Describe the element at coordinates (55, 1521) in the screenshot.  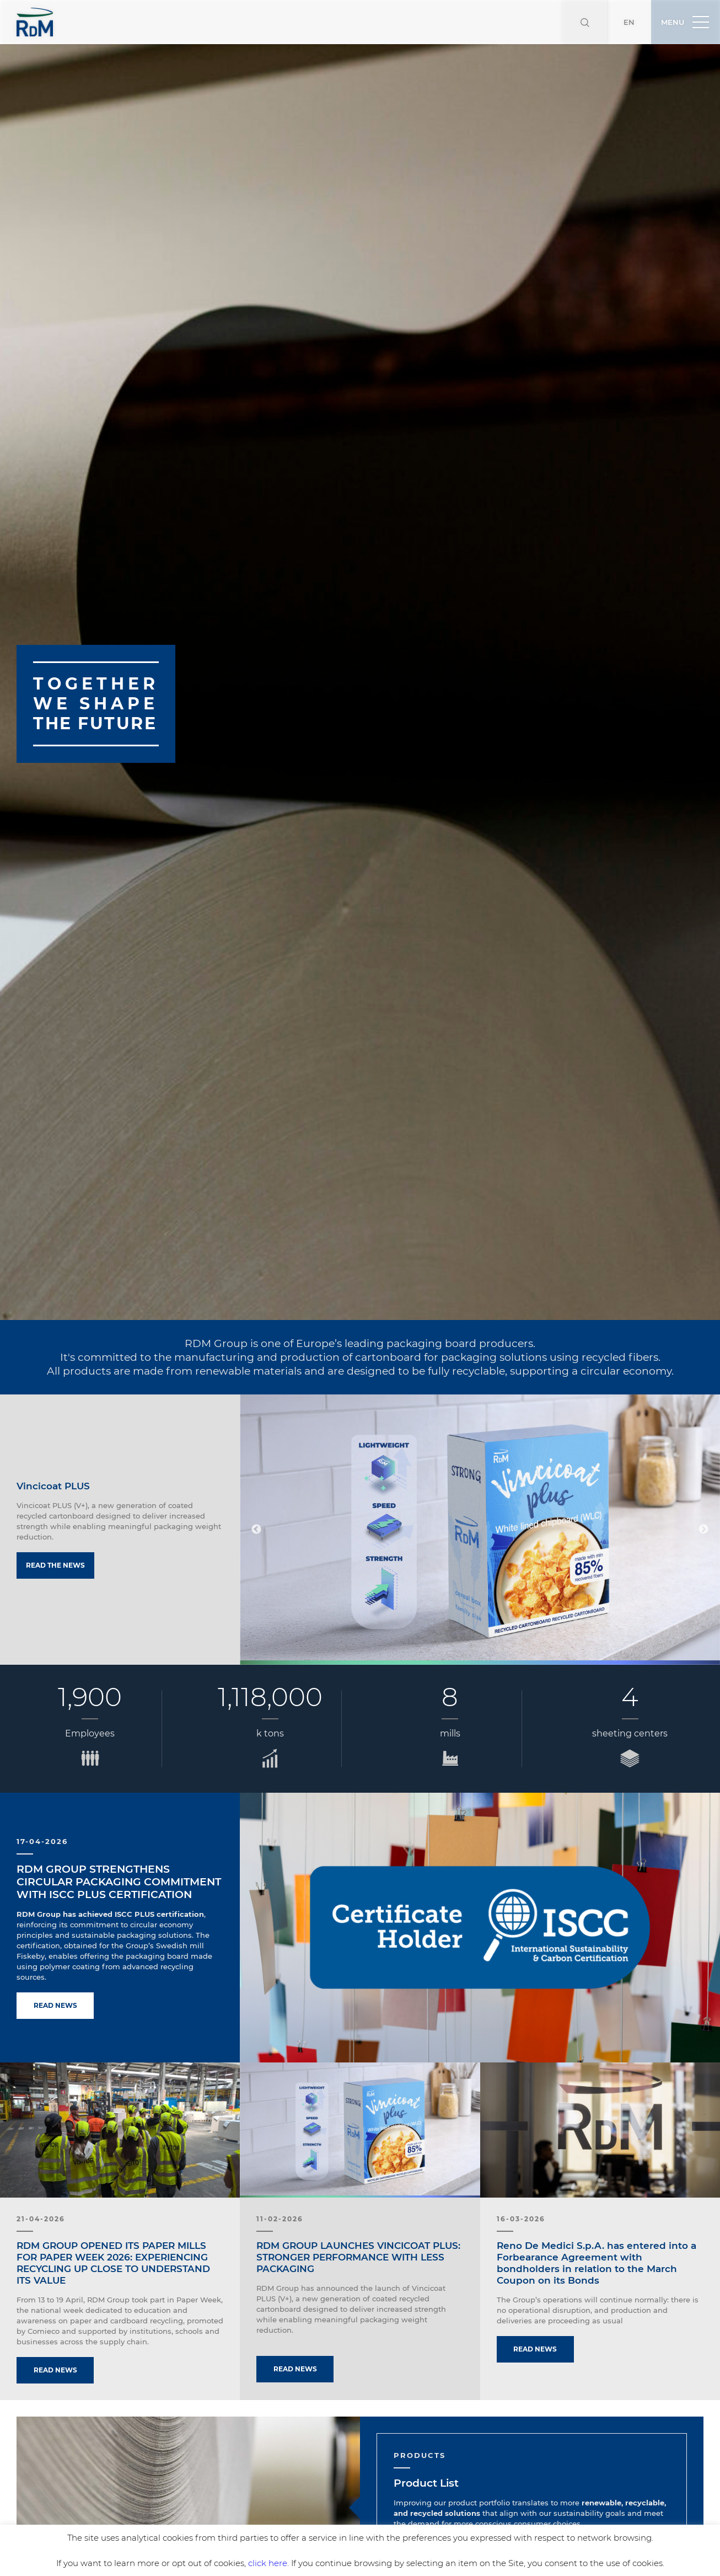
I see `Read the news` at that location.